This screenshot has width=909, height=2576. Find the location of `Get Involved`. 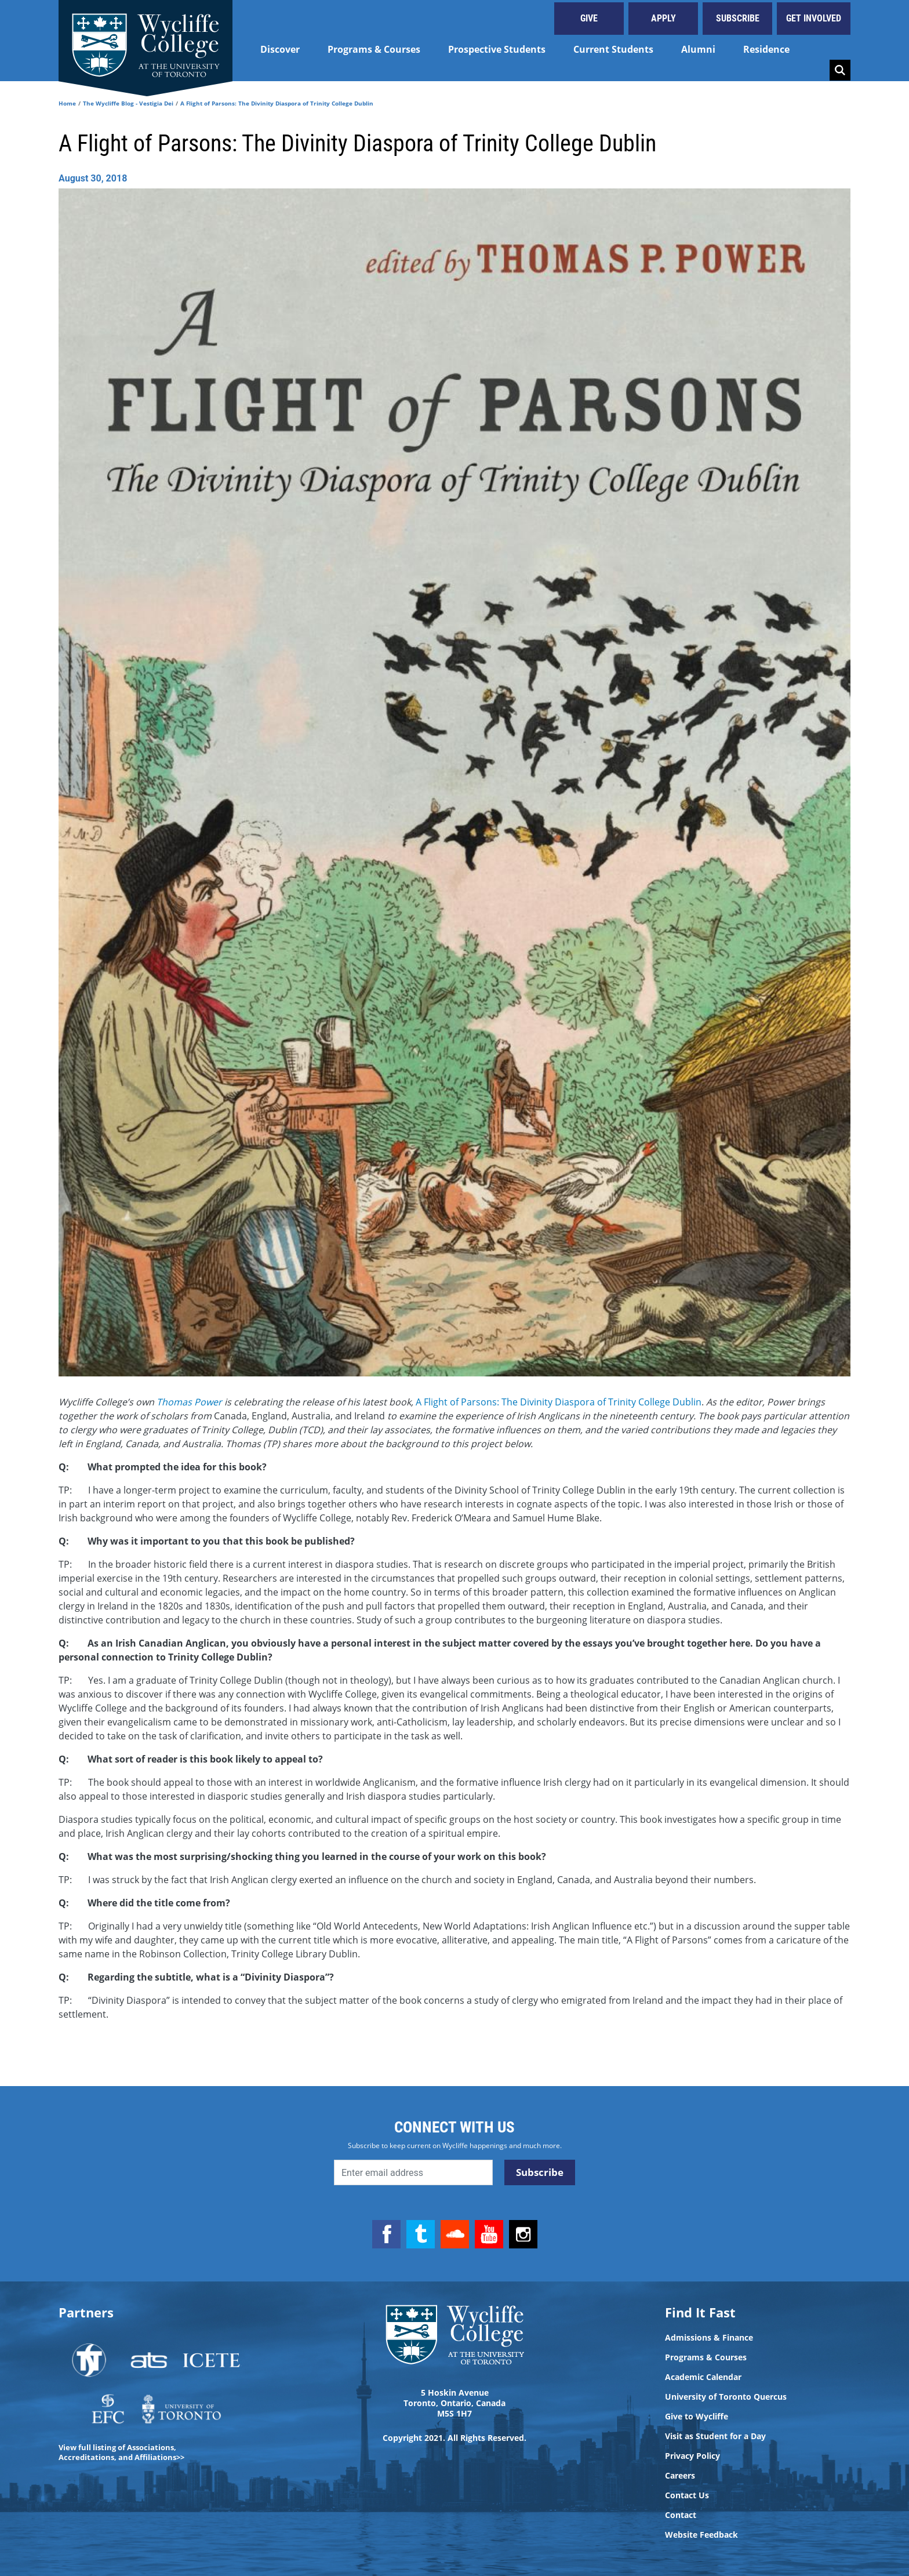

Get Involved is located at coordinates (813, 18).